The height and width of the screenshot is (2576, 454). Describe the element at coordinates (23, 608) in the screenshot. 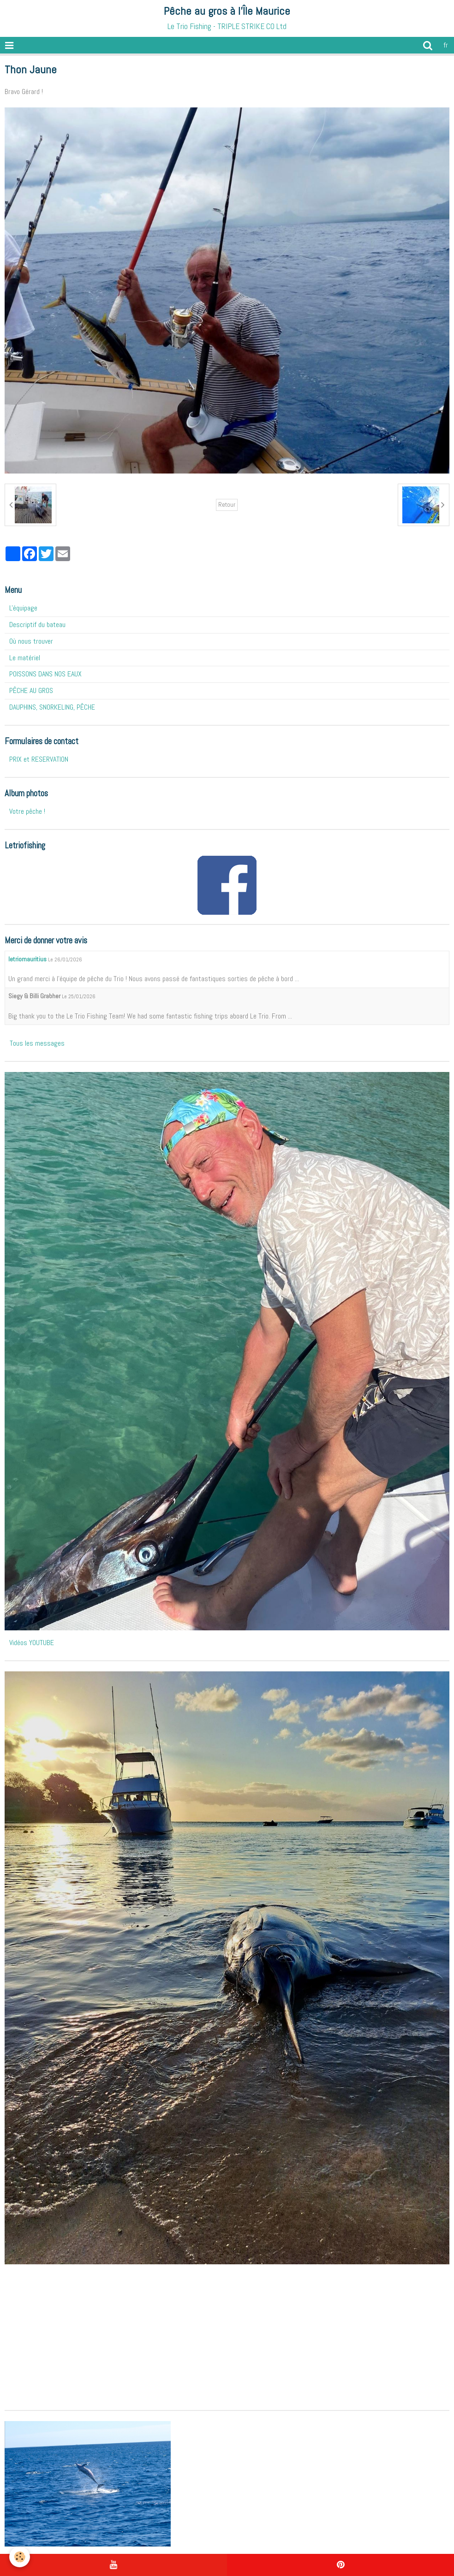

I see `L'équipage` at that location.